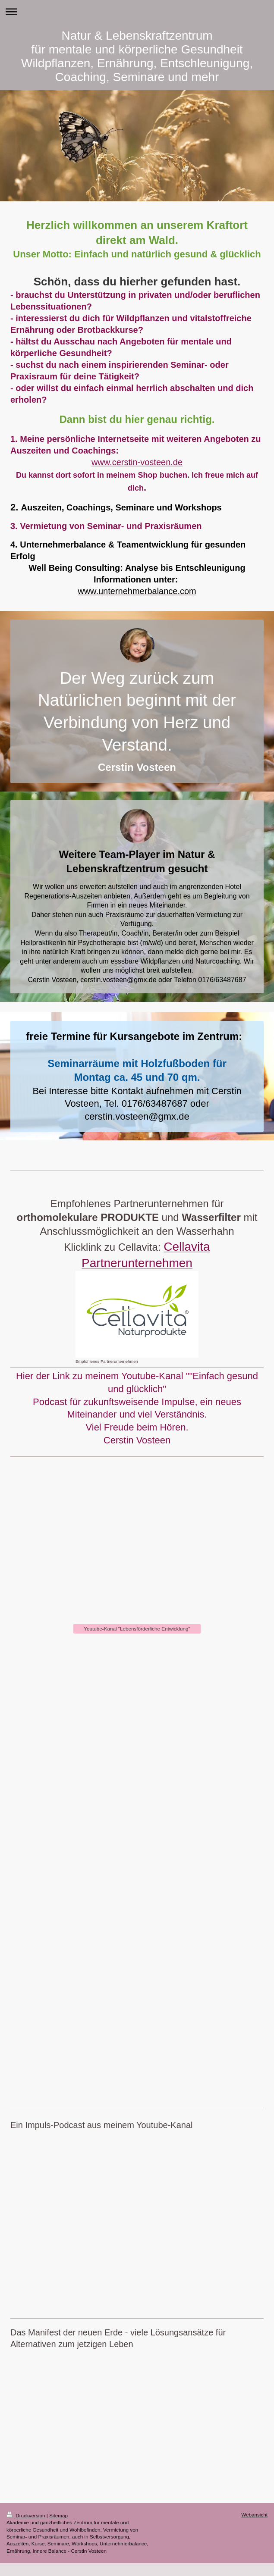 The height and width of the screenshot is (2576, 274). Describe the element at coordinates (26, 2515) in the screenshot. I see `Druckversion` at that location.